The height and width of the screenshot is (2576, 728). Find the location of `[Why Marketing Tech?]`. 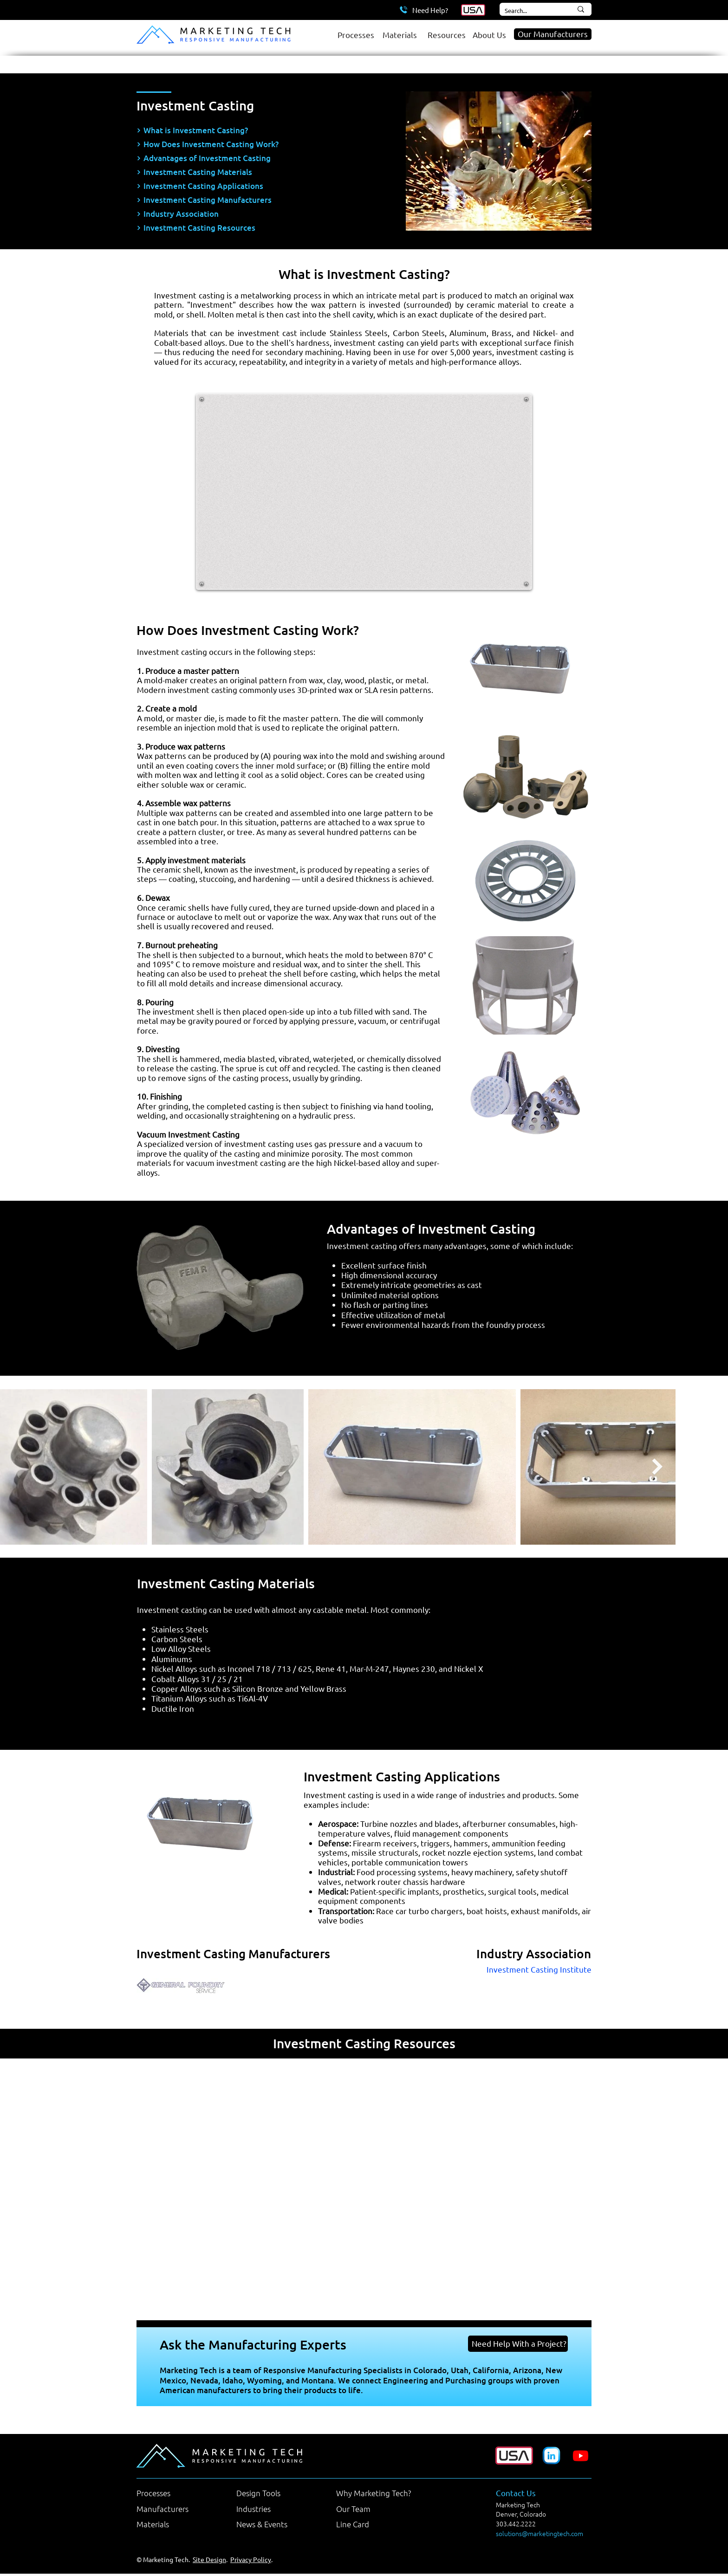

[Why Marketing Tech?] is located at coordinates (374, 2492).